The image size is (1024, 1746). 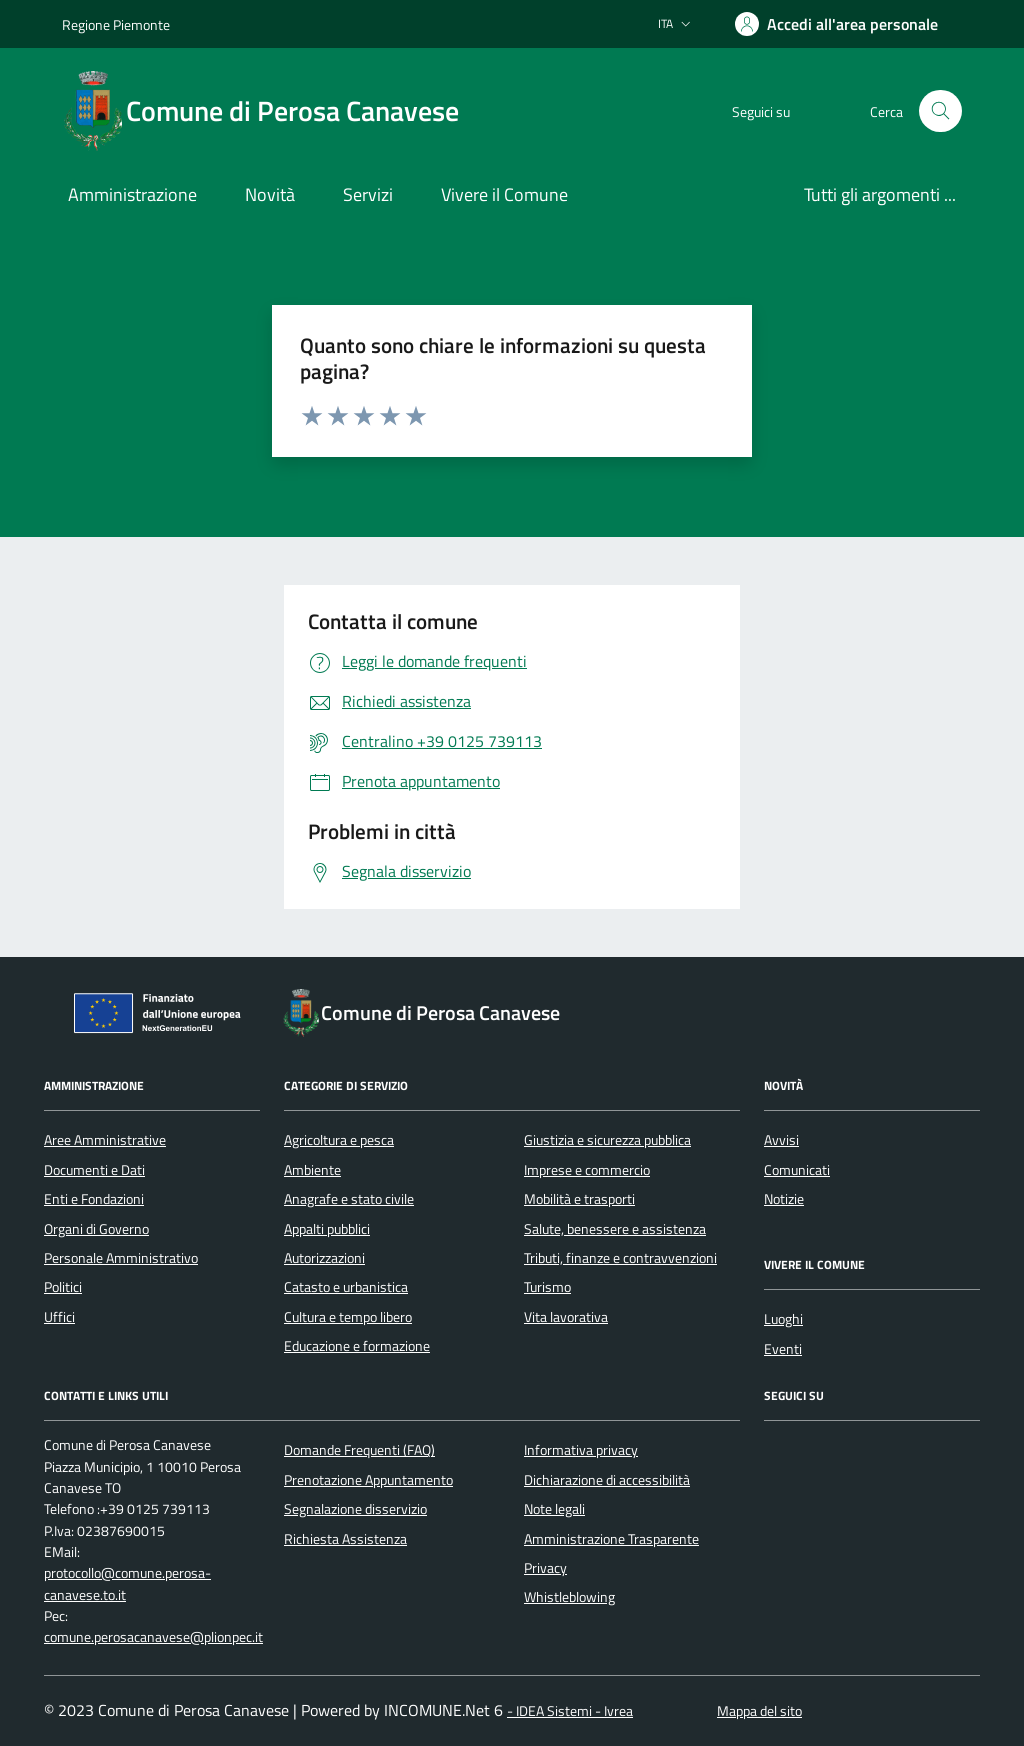 What do you see at coordinates (781, 1140) in the screenshot?
I see `Avvisi` at bounding box center [781, 1140].